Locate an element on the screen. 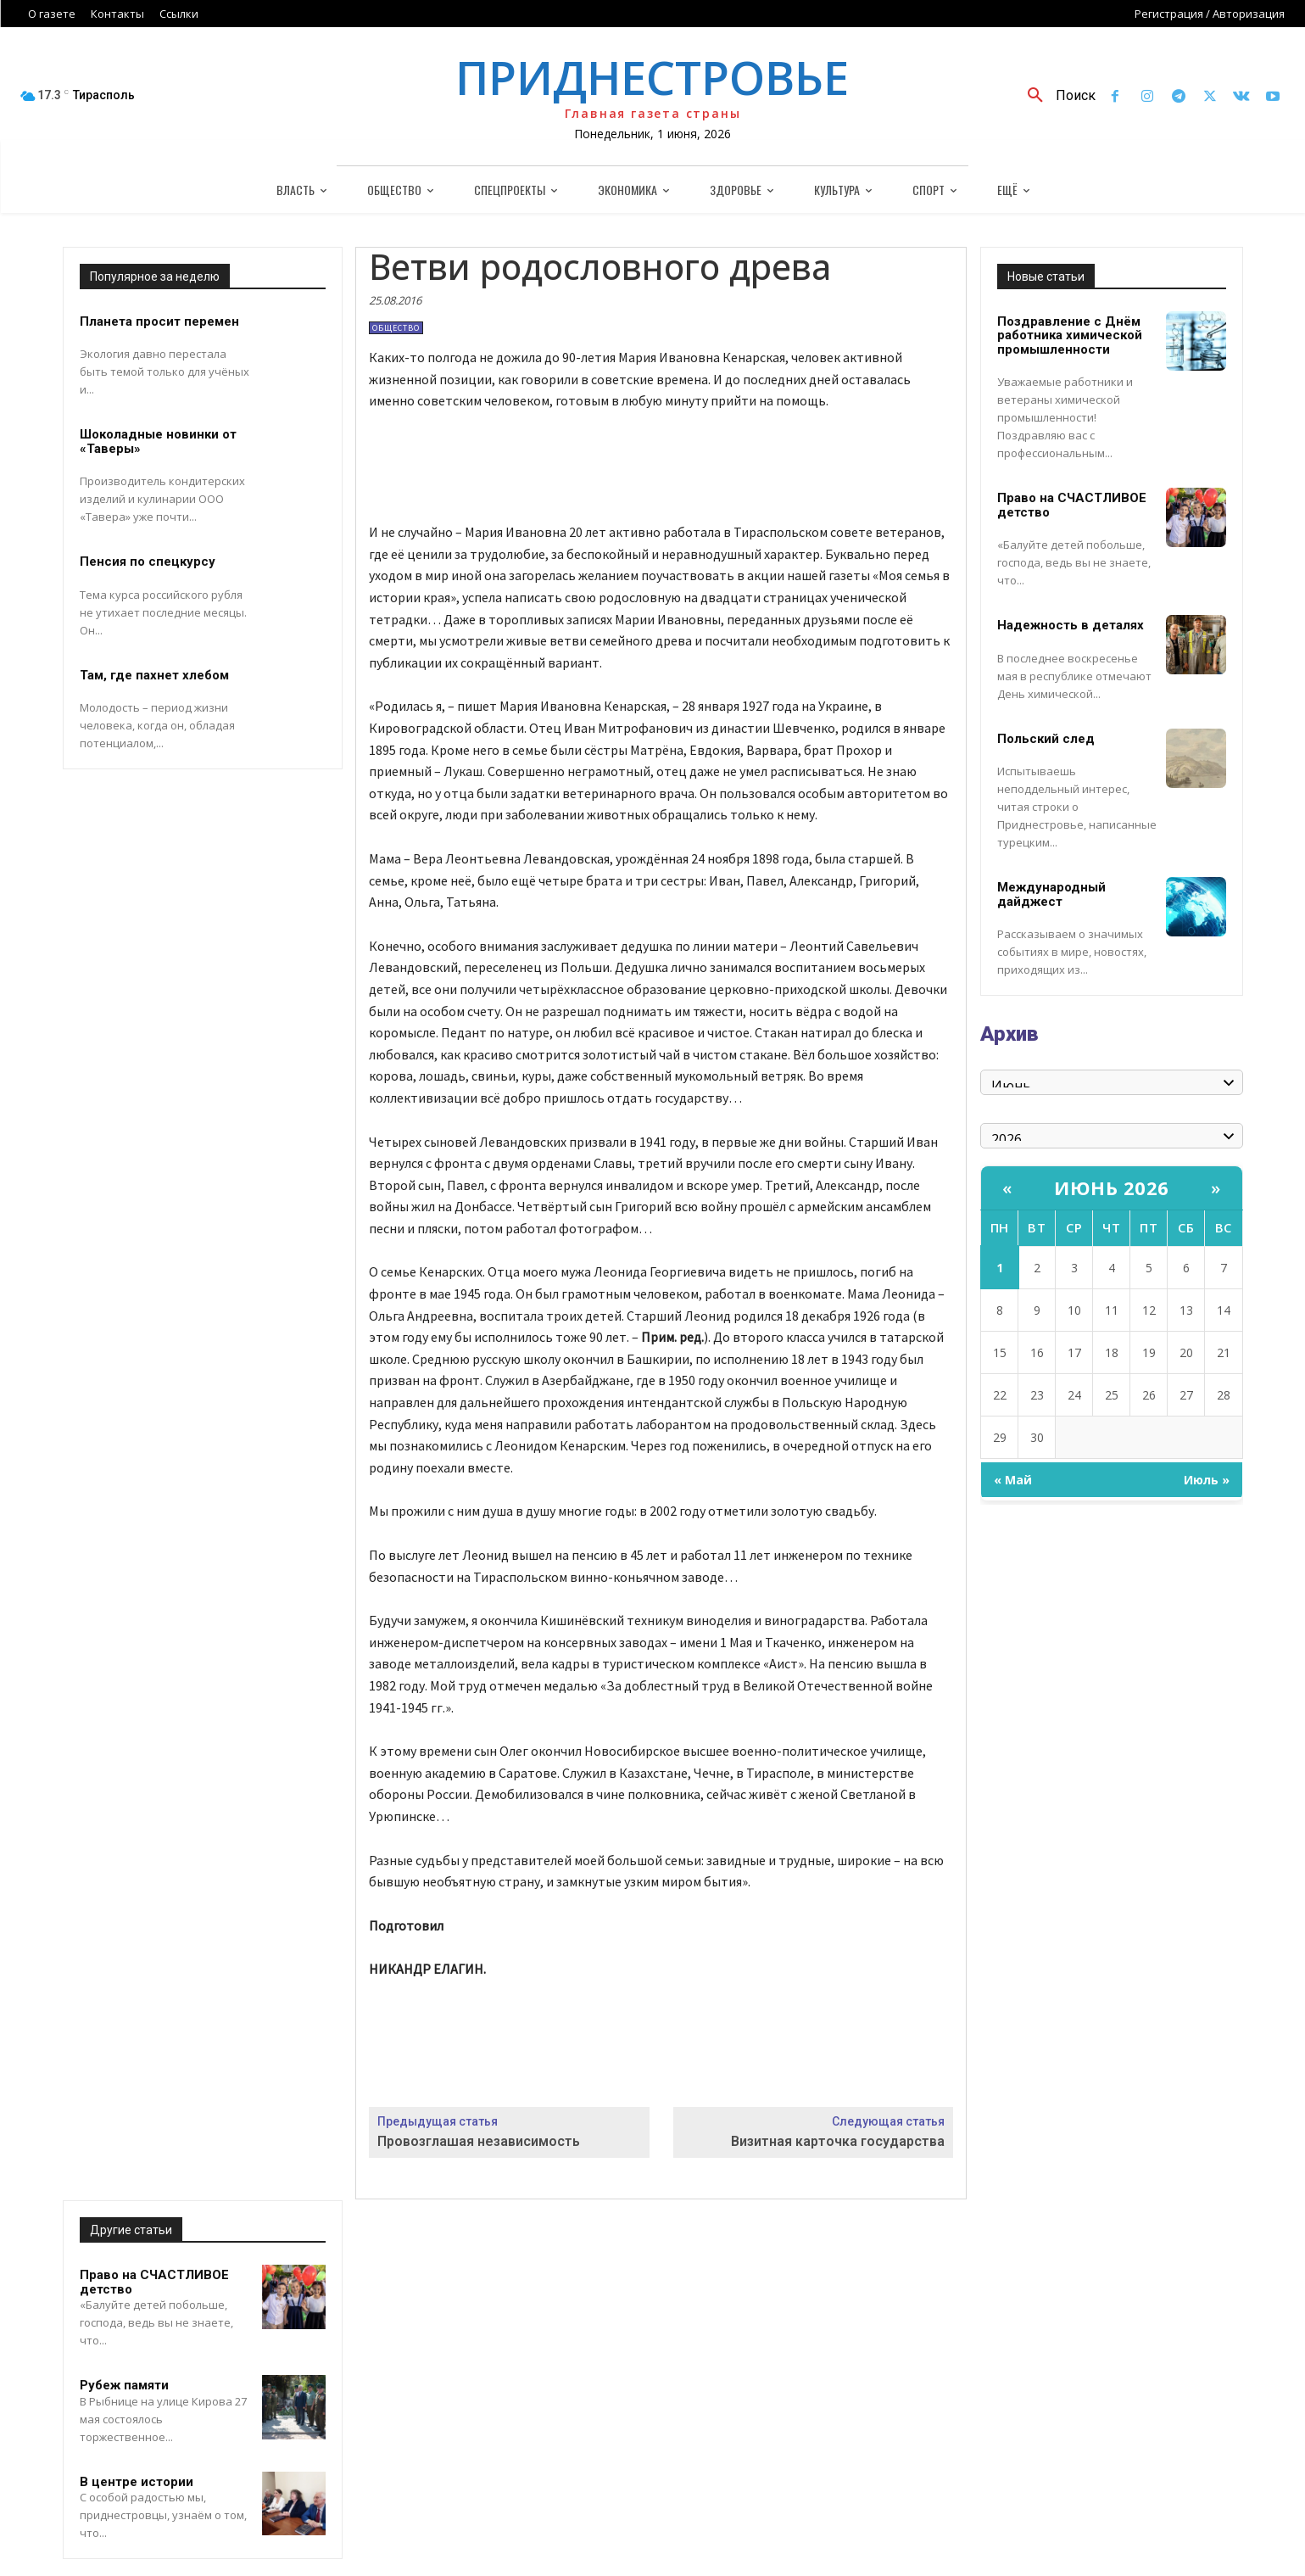 Image resolution: width=1305 pixels, height=2576 pixels. Планета просит перемен is located at coordinates (159, 321).